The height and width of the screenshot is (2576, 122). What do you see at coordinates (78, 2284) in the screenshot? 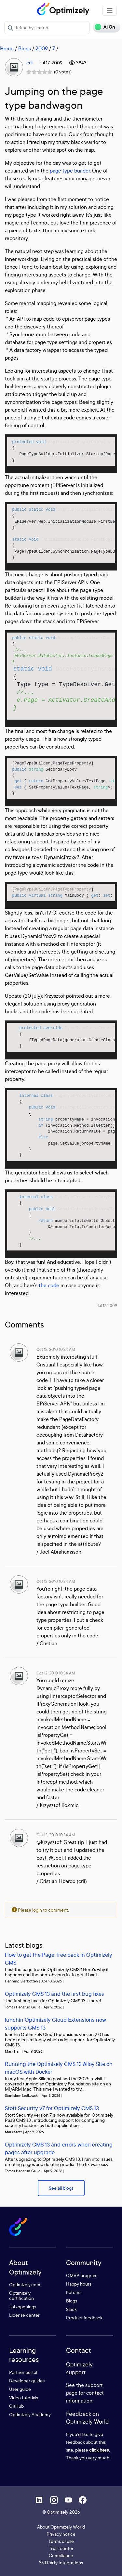
I see `Happy hours` at bounding box center [78, 2284].